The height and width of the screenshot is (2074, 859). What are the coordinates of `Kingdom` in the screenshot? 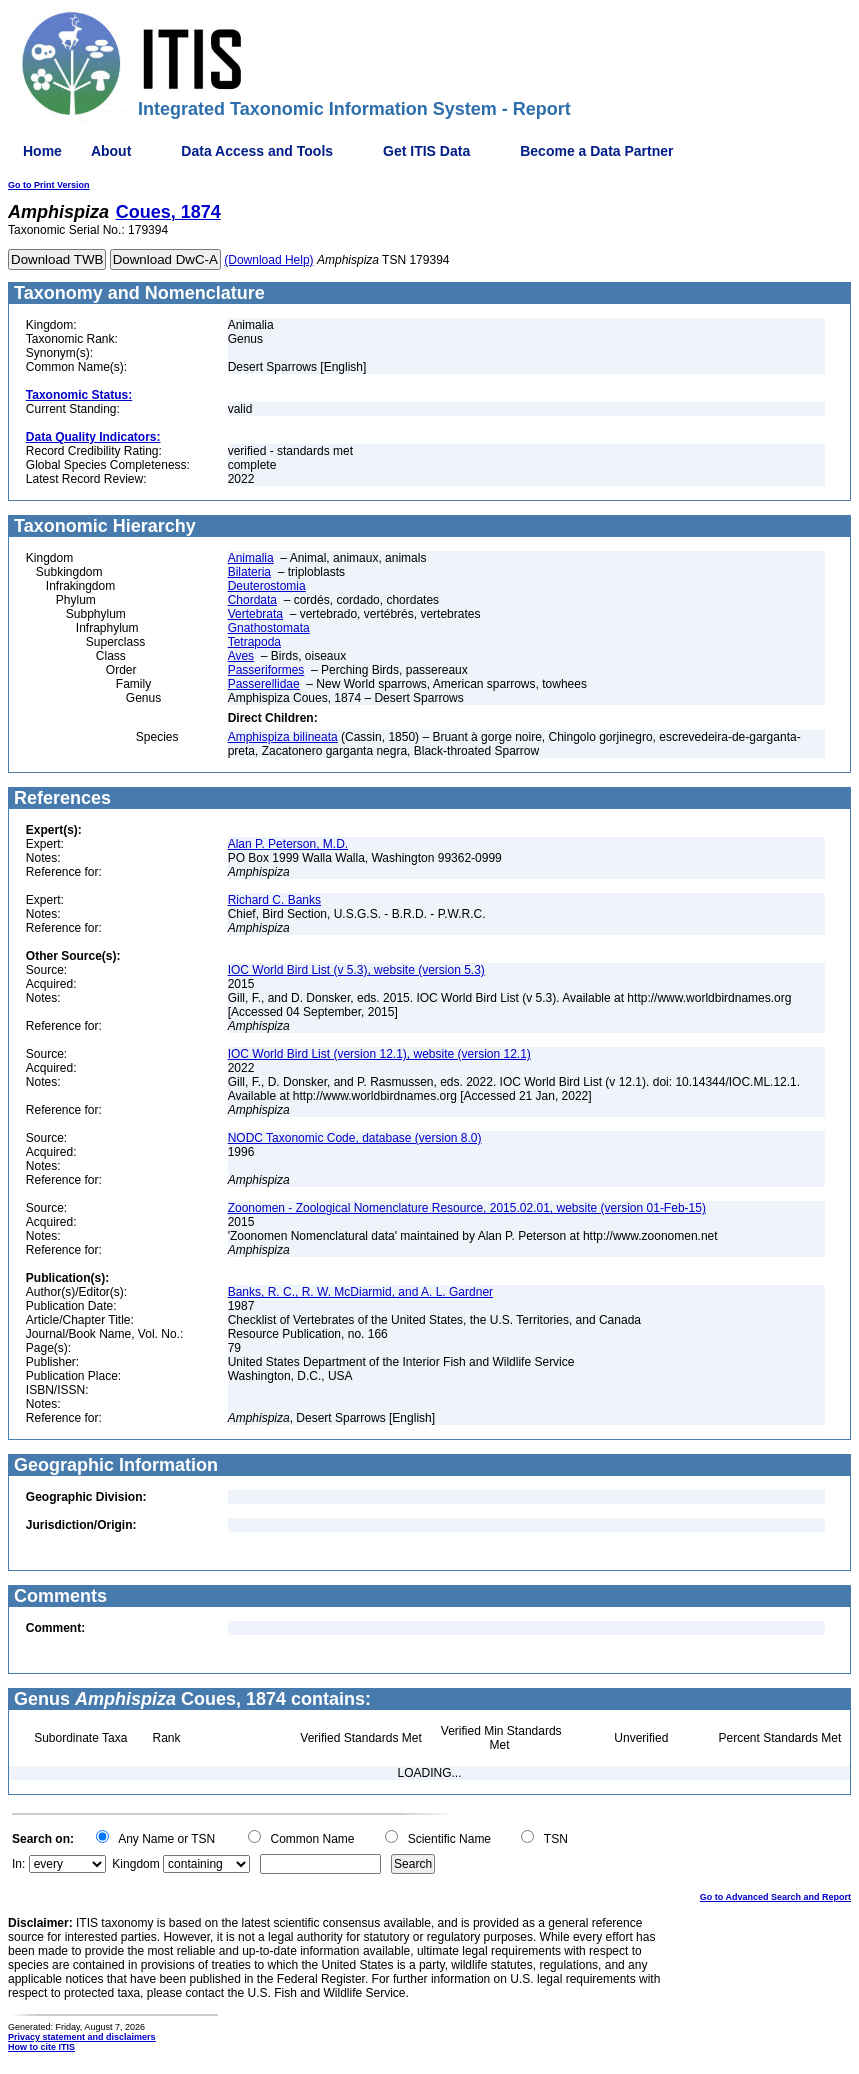 It's located at (135, 1864).